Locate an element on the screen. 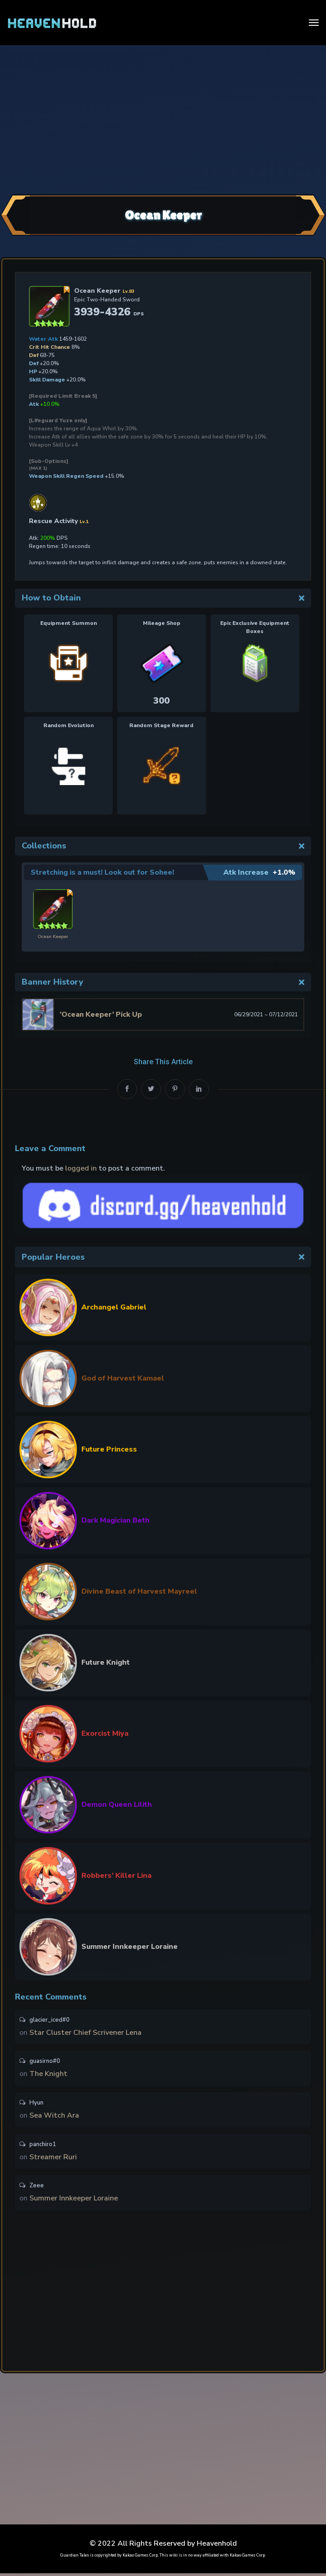 This screenshot has height=2576, width=326. [Advertisement] is located at coordinates (163, 118).